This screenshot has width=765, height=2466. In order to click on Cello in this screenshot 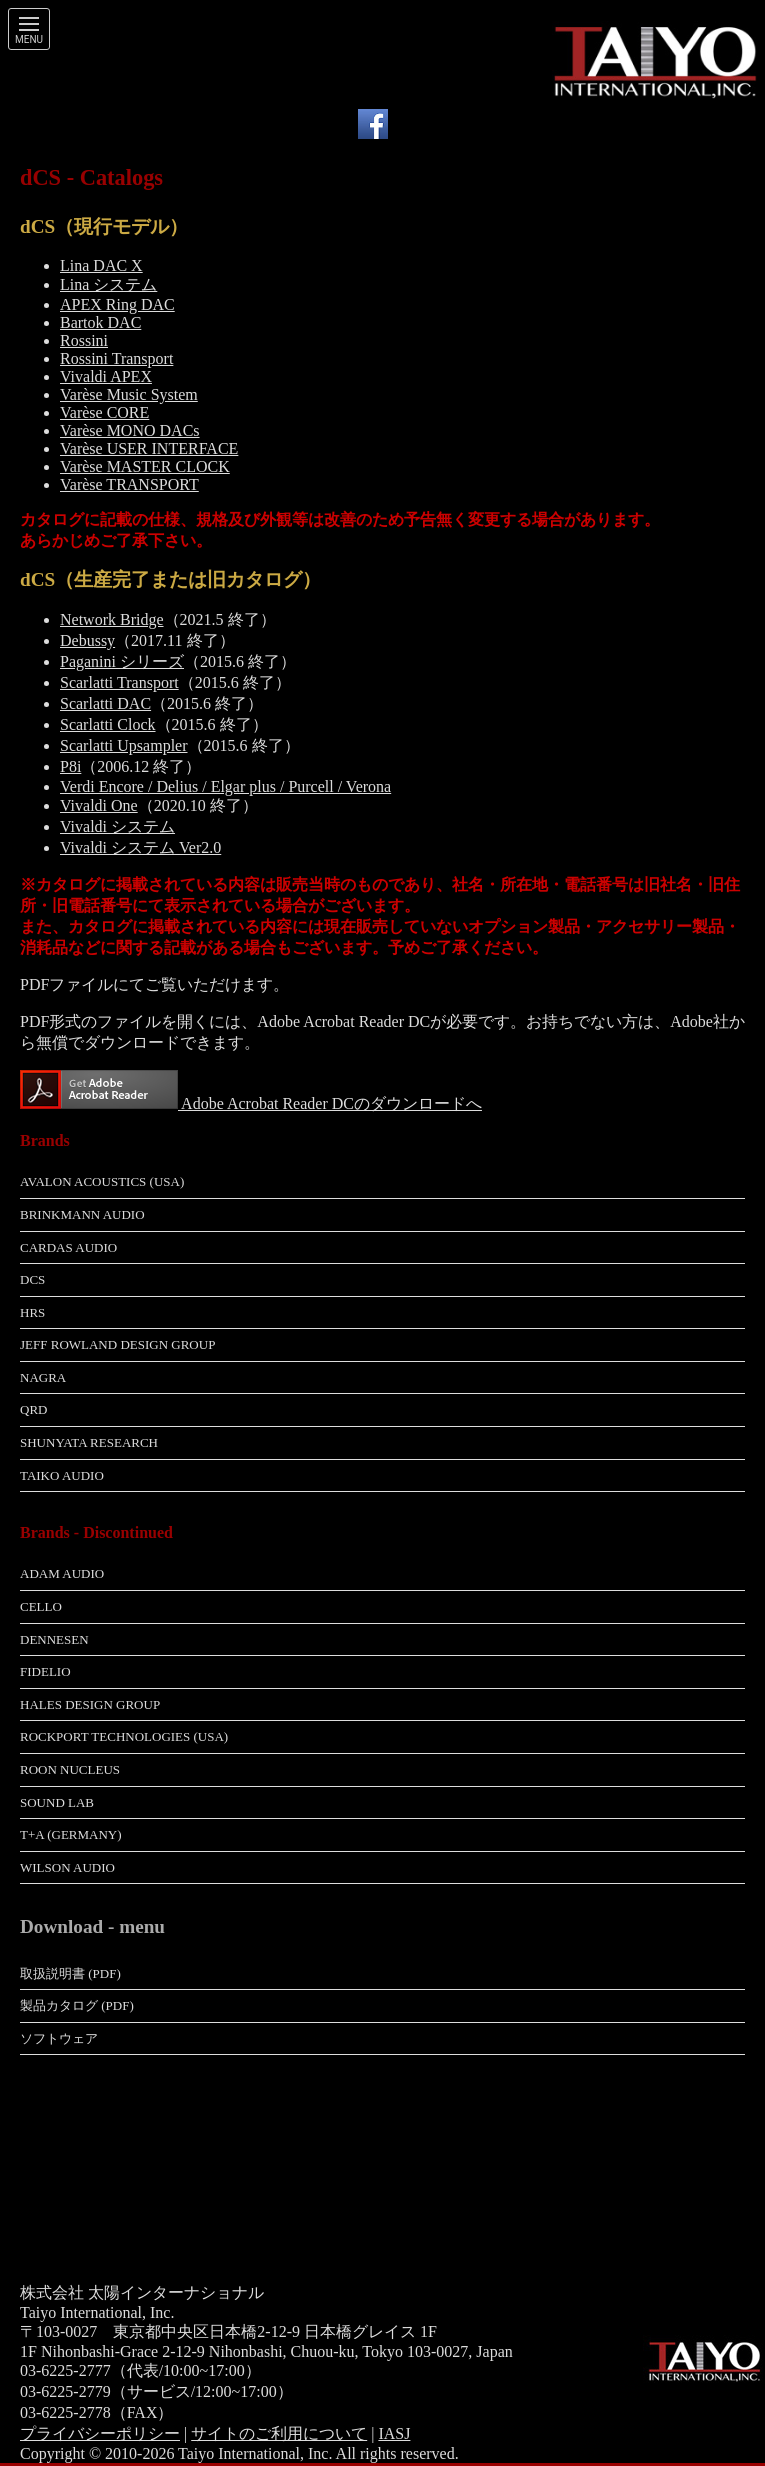, I will do `click(41, 1606)`.